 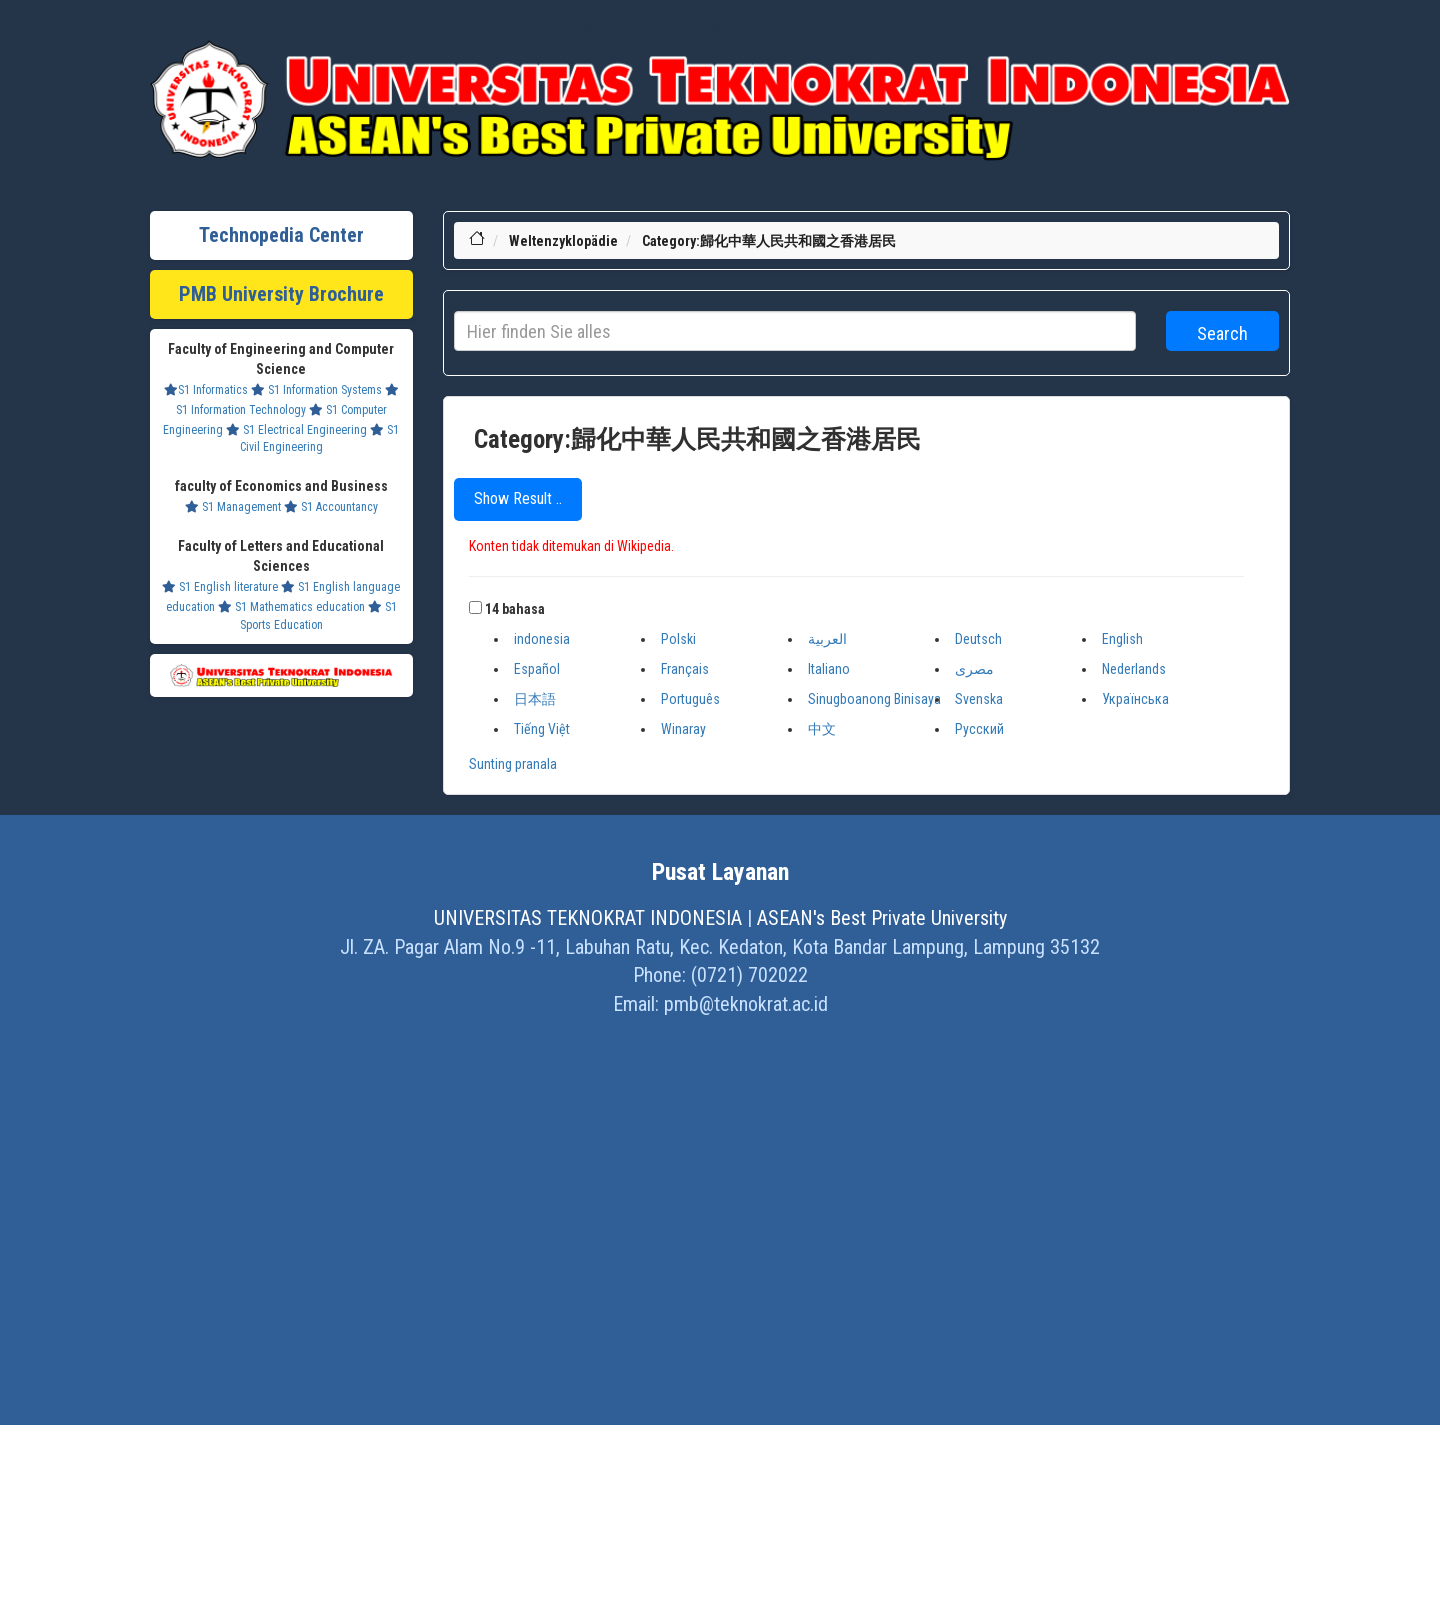 I want to click on Sunting pranala, so click(x=513, y=764).